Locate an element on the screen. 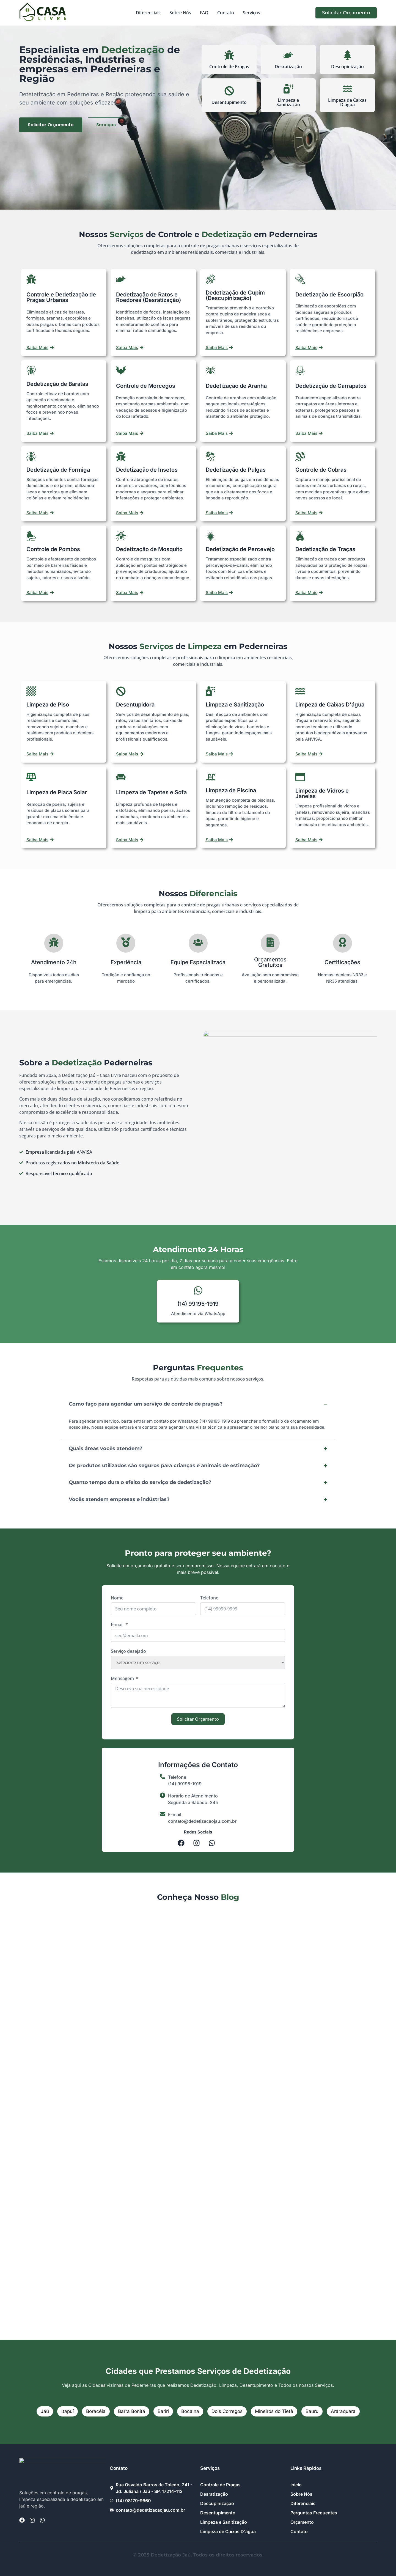  Dedetização de Aranha is located at coordinates (236, 386).